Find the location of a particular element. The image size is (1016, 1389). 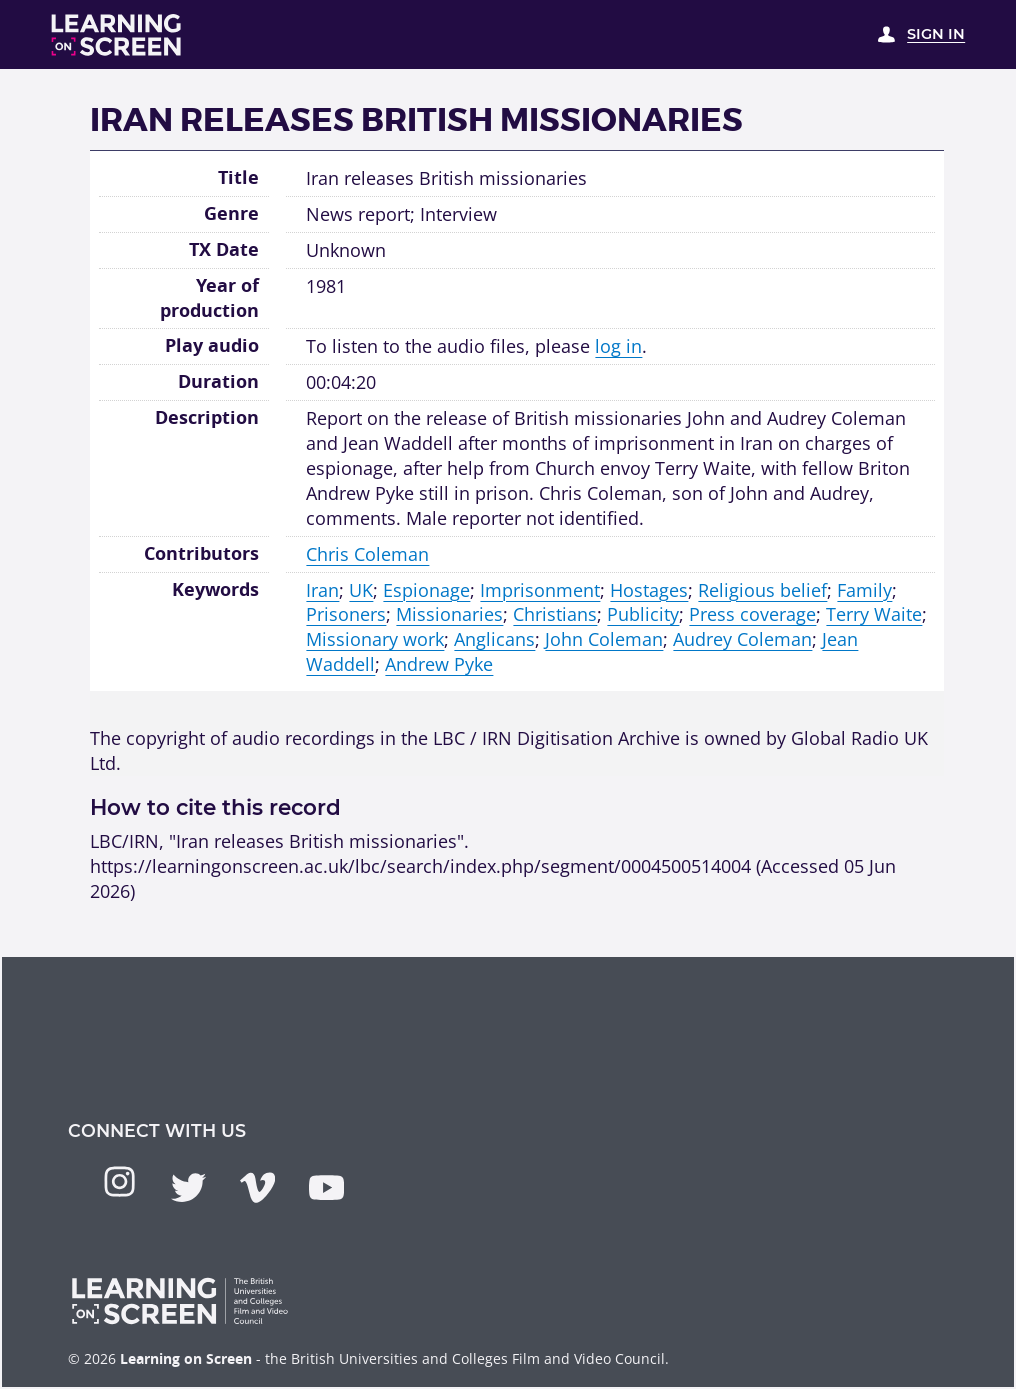

Missionaries is located at coordinates (449, 614).